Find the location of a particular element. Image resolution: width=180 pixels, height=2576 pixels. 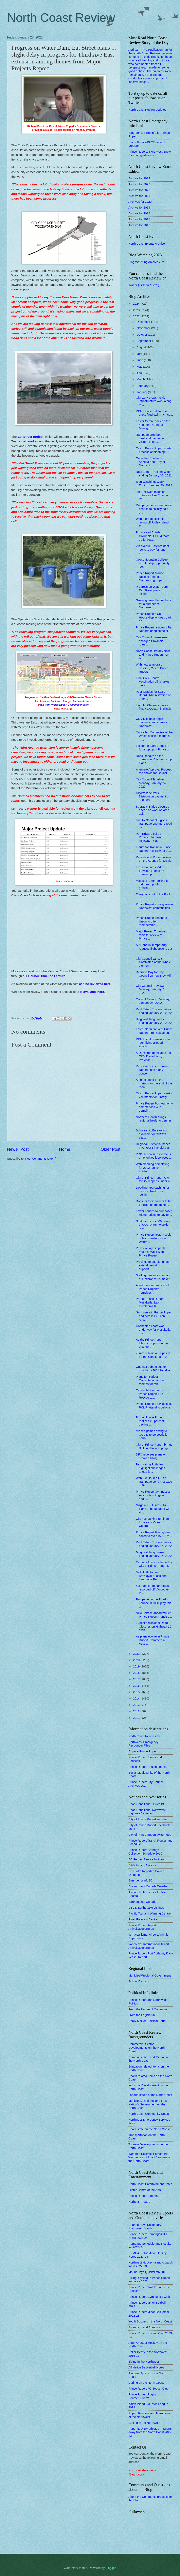

Prince Rupert Garbage Collection Schedule 2016 is located at coordinates (145, 1851).